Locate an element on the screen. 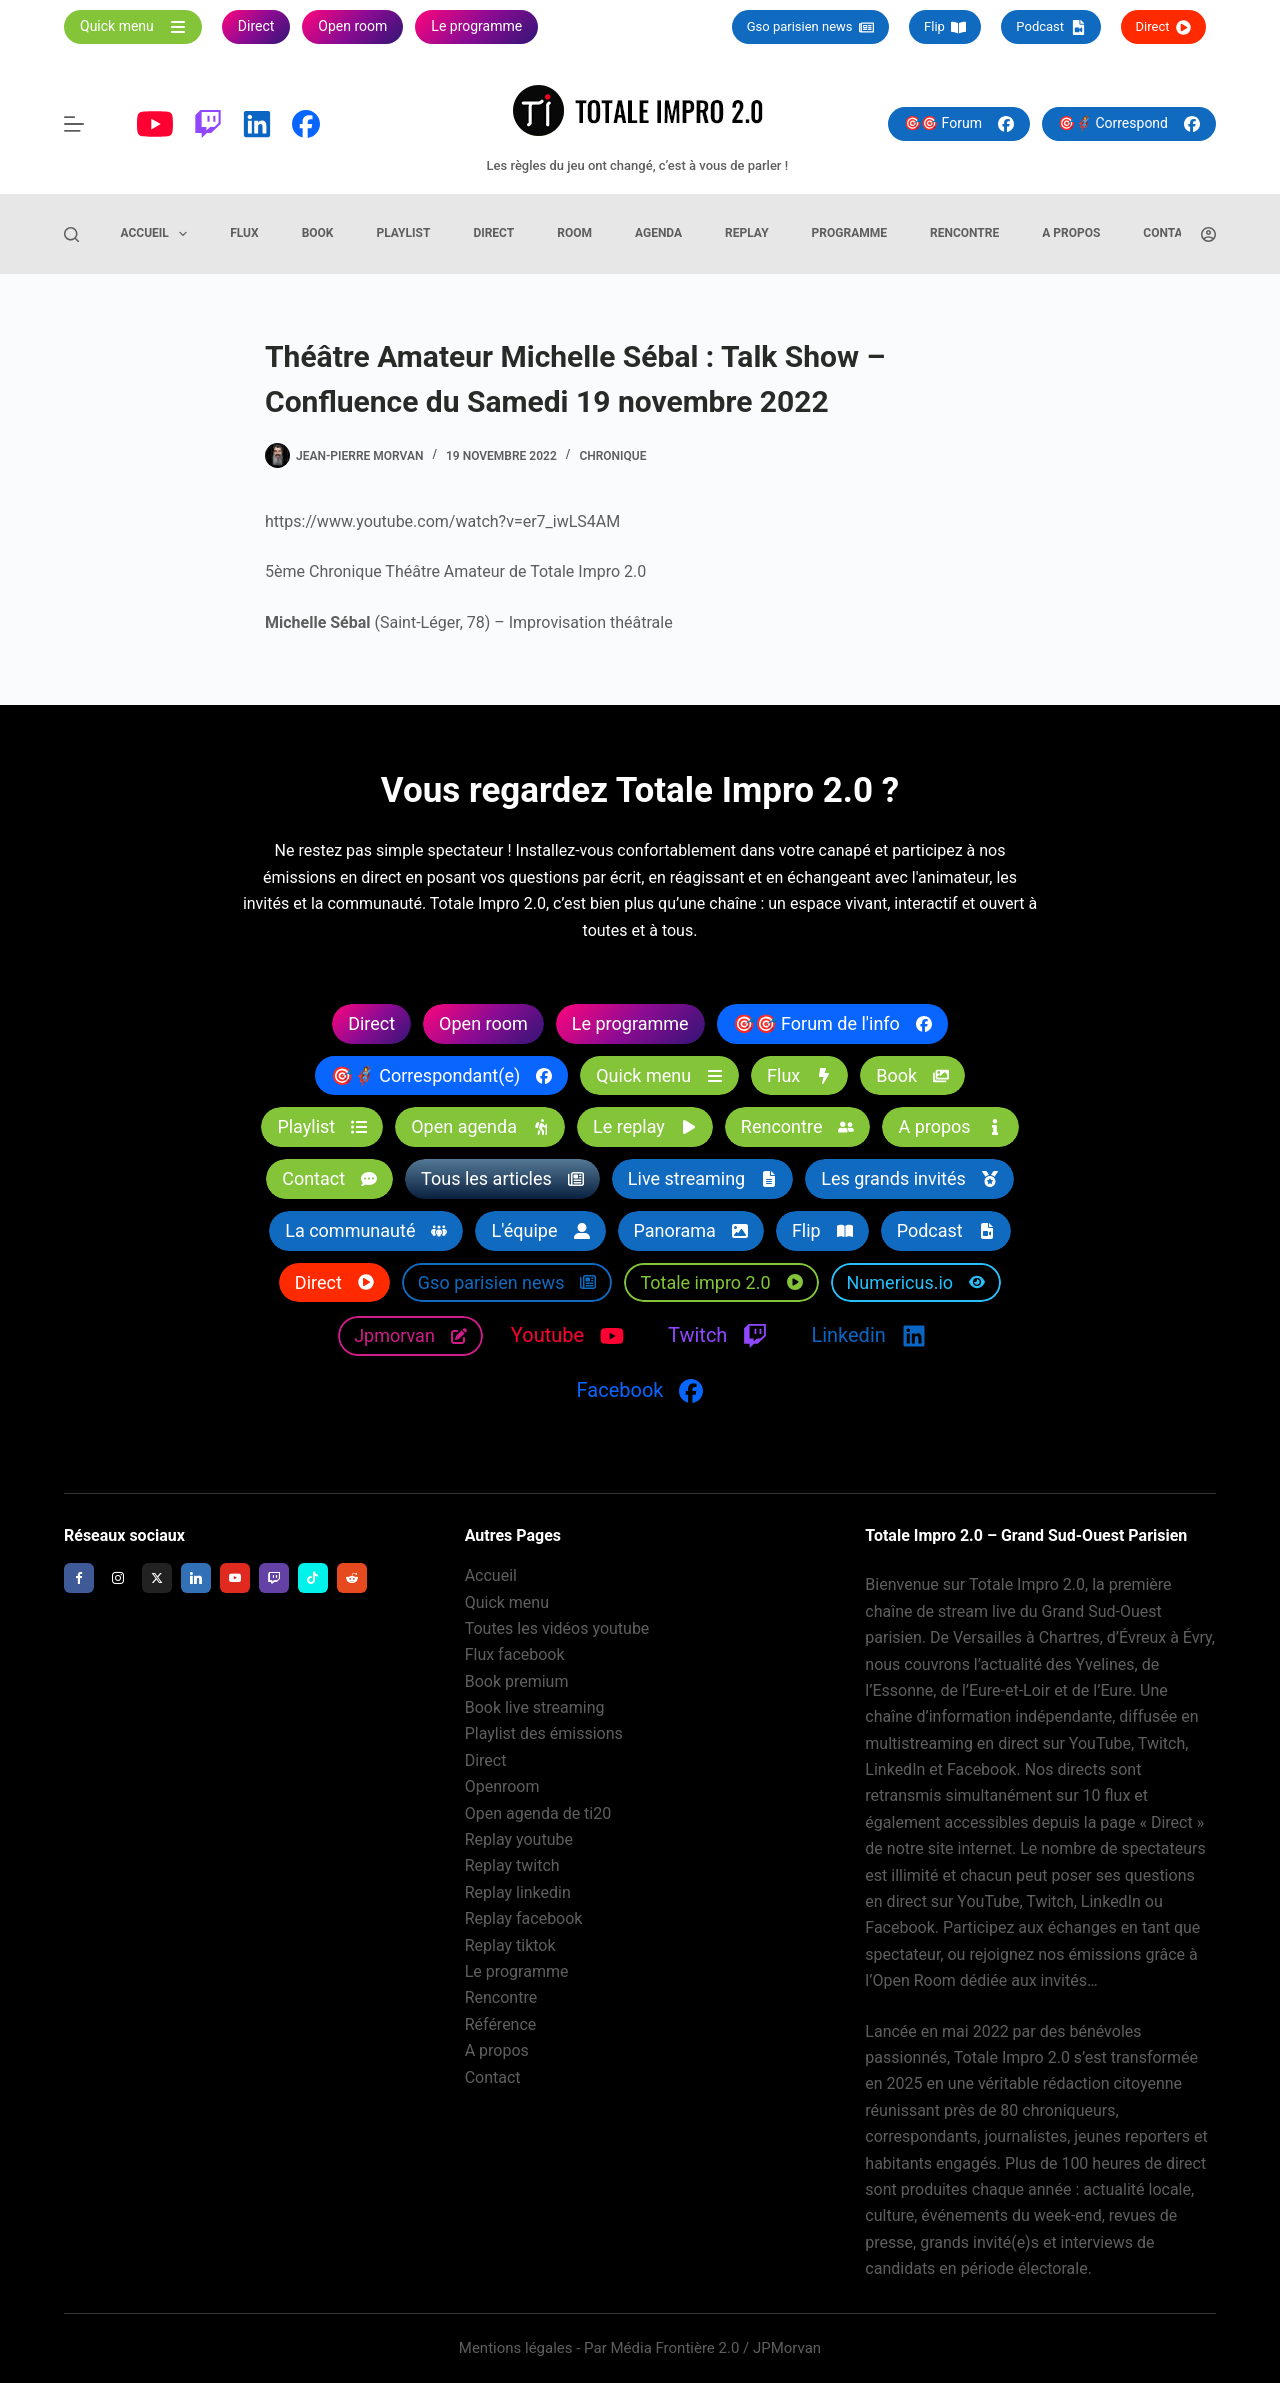 This screenshot has height=2383, width=1280. Agenda is located at coordinates (658, 233).